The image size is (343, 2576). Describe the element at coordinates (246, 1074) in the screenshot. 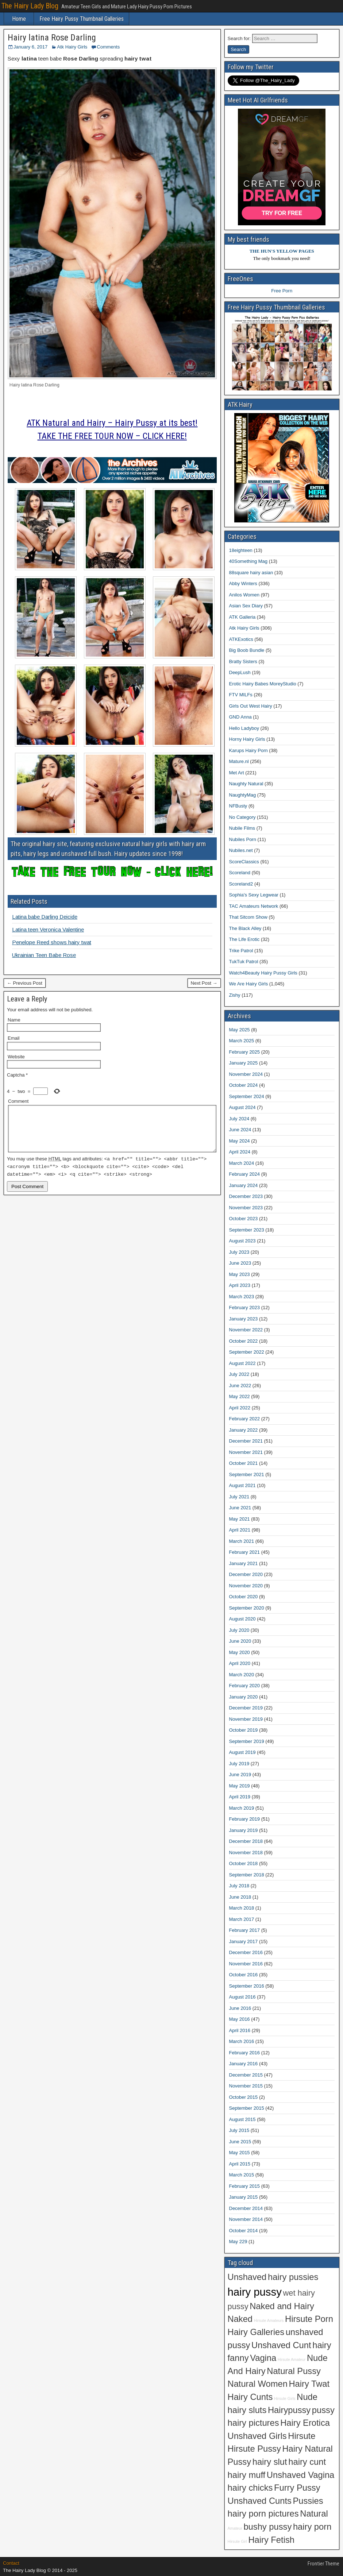

I see `November 2024` at that location.